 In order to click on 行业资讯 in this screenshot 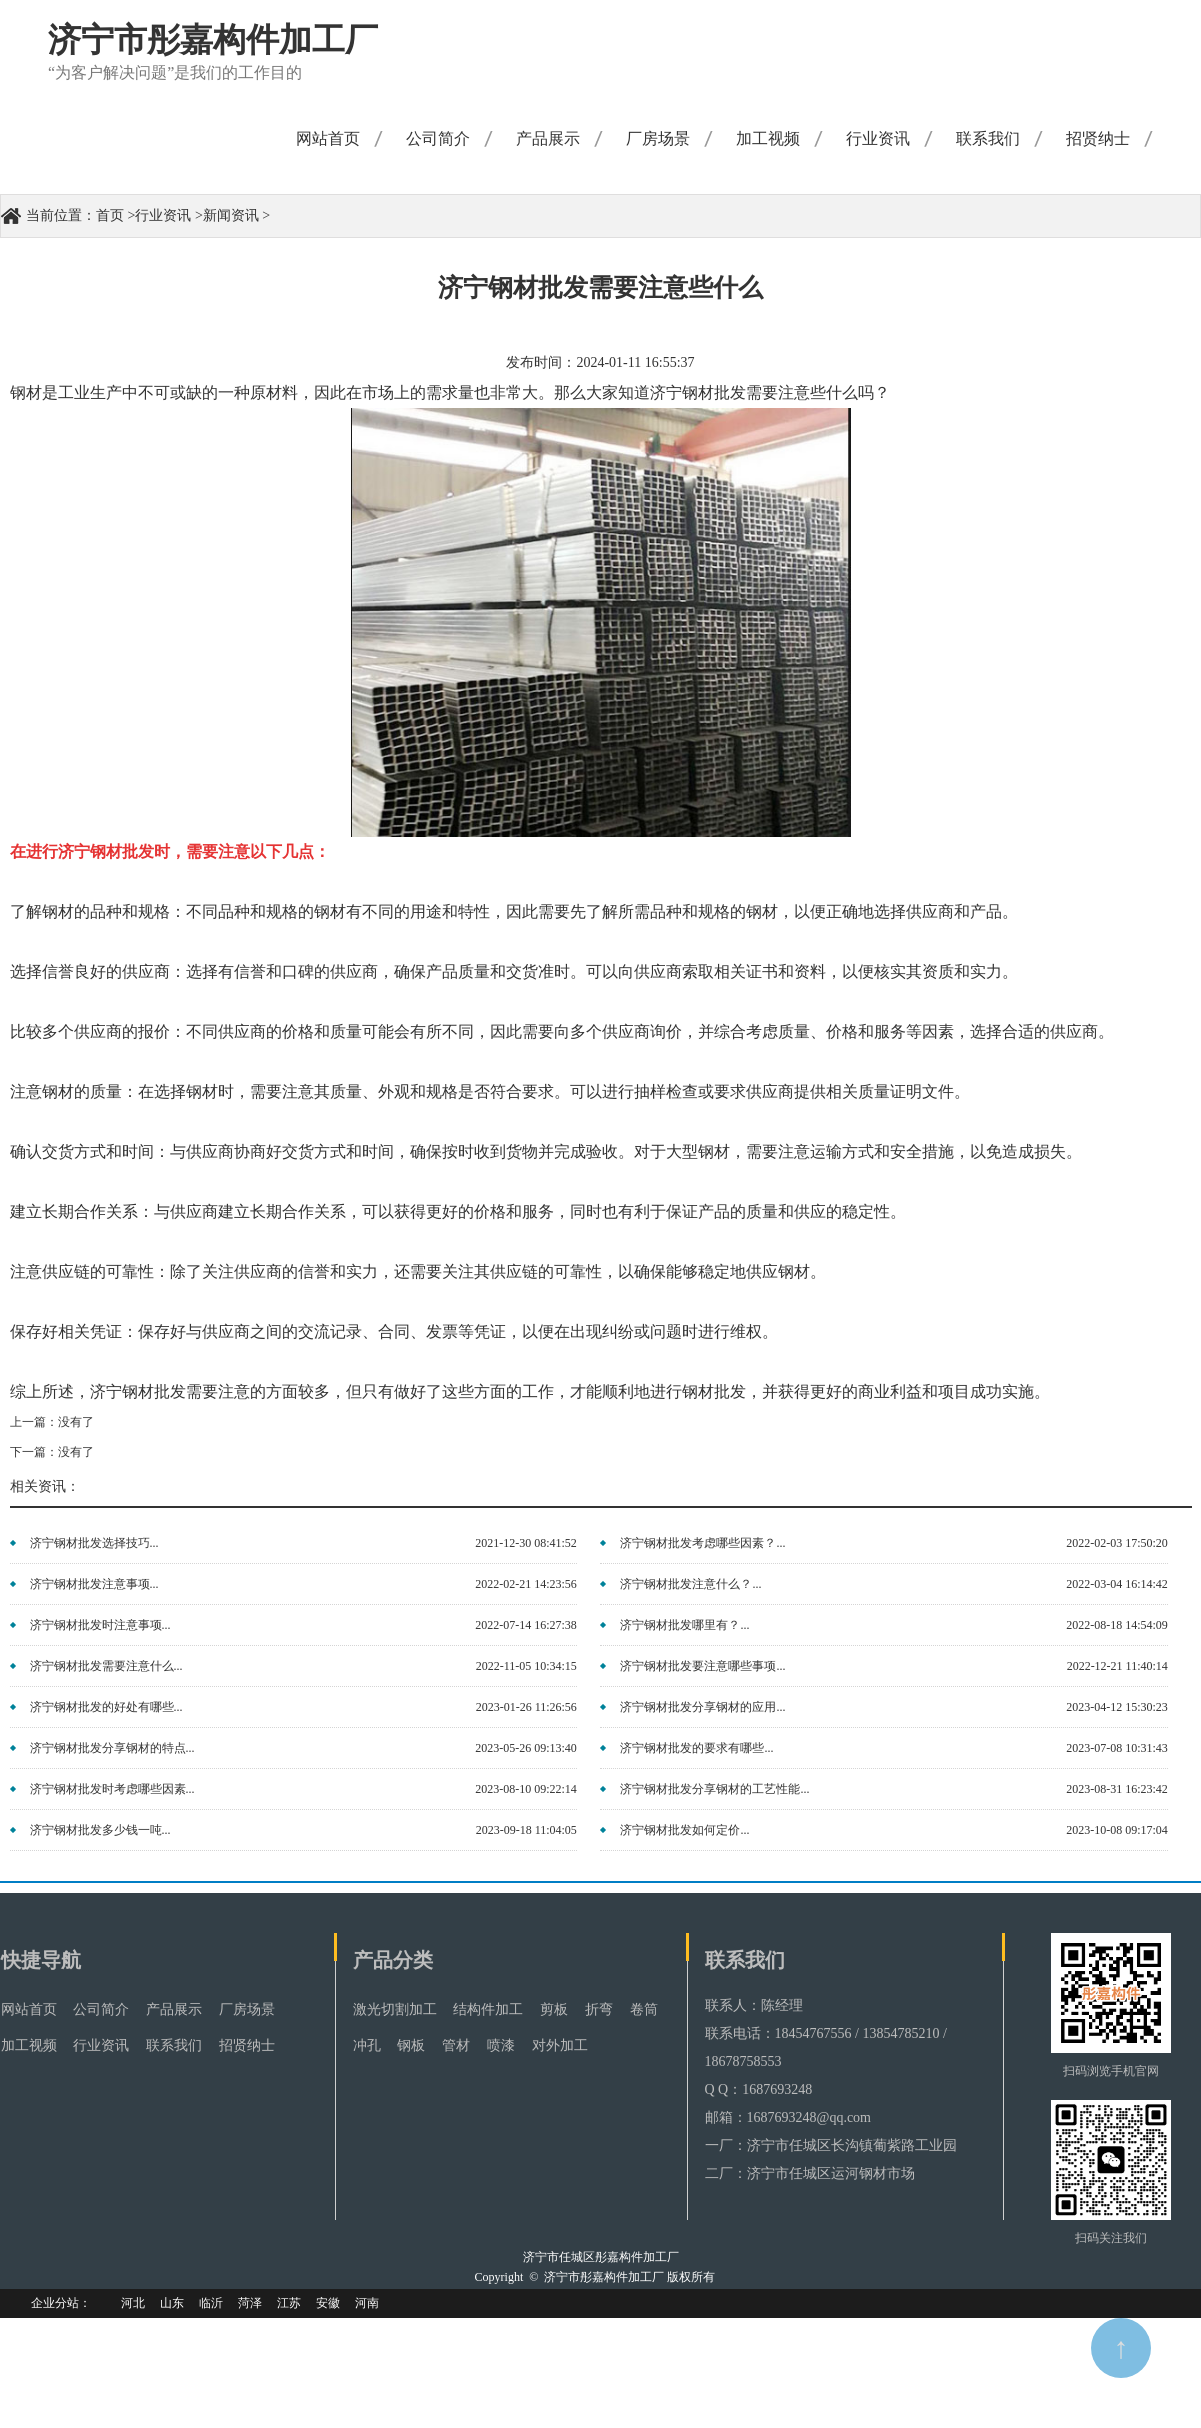, I will do `click(878, 138)`.